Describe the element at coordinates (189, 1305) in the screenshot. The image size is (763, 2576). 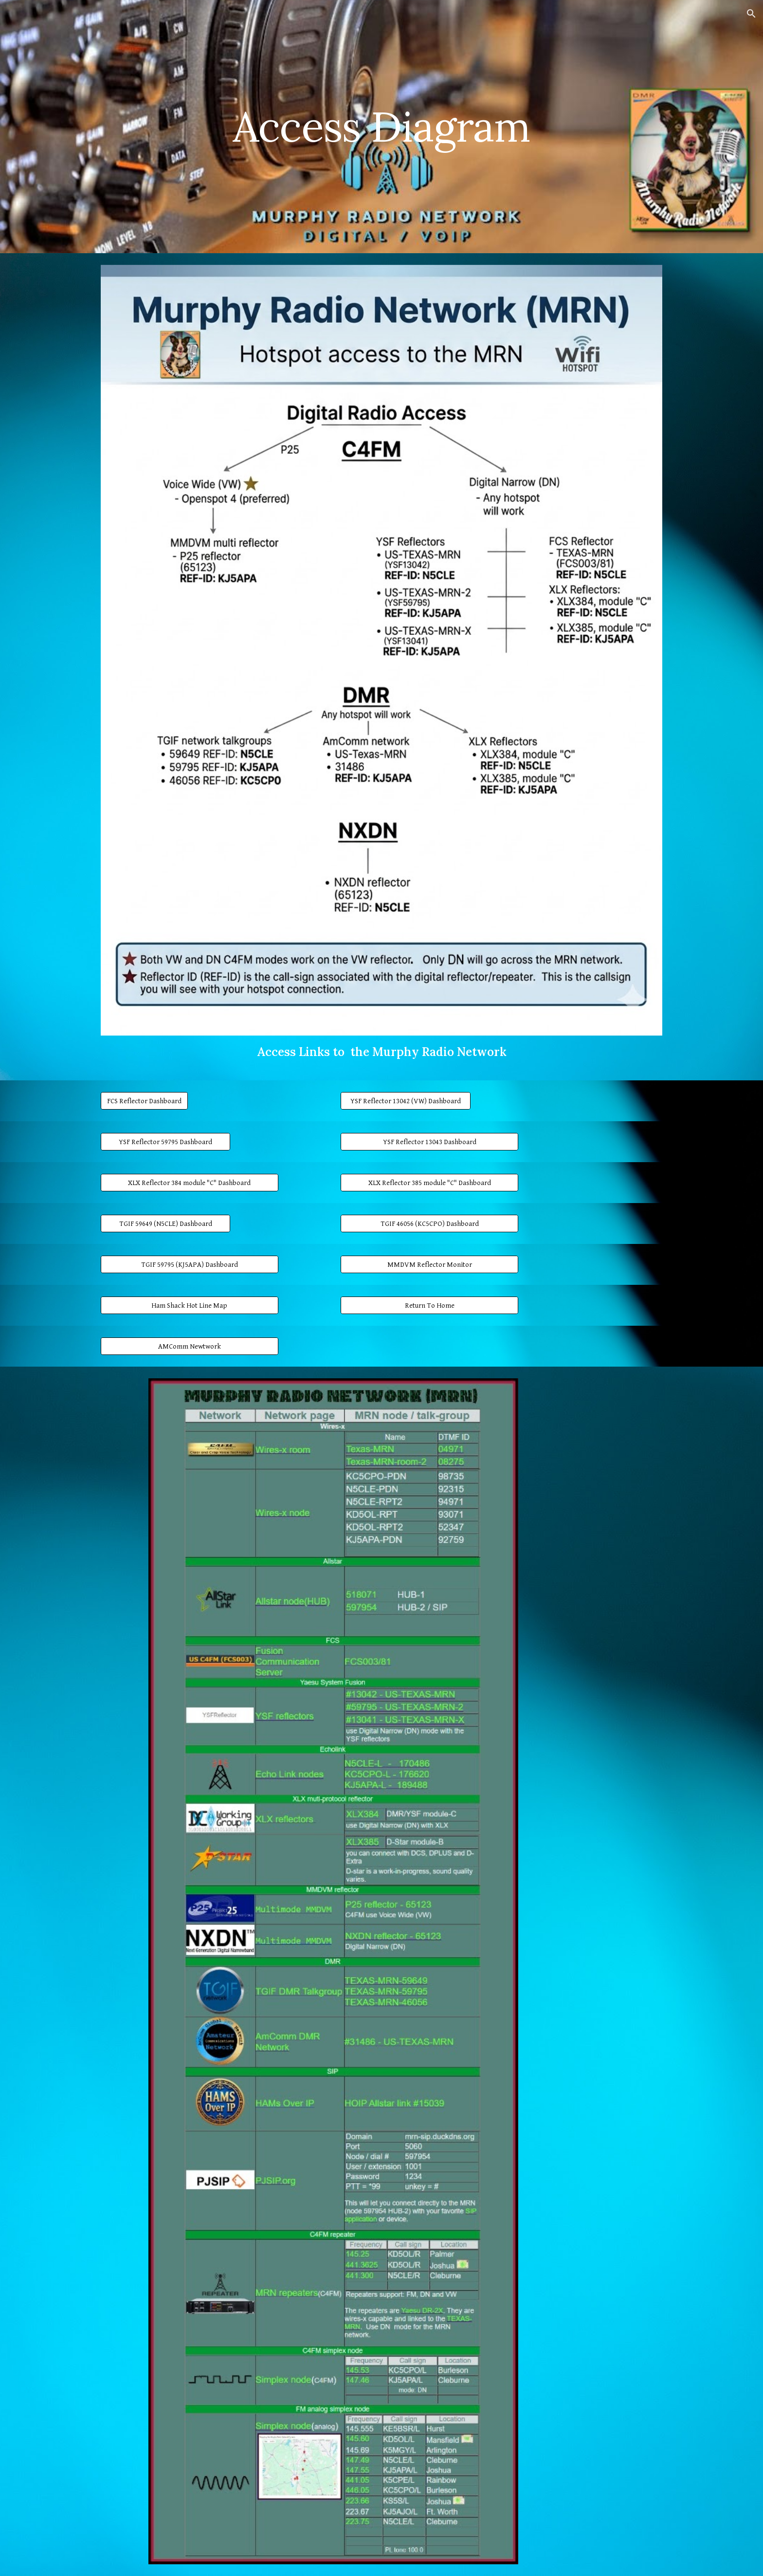
I see `[Ham Shack Hot Line Map]` at that location.